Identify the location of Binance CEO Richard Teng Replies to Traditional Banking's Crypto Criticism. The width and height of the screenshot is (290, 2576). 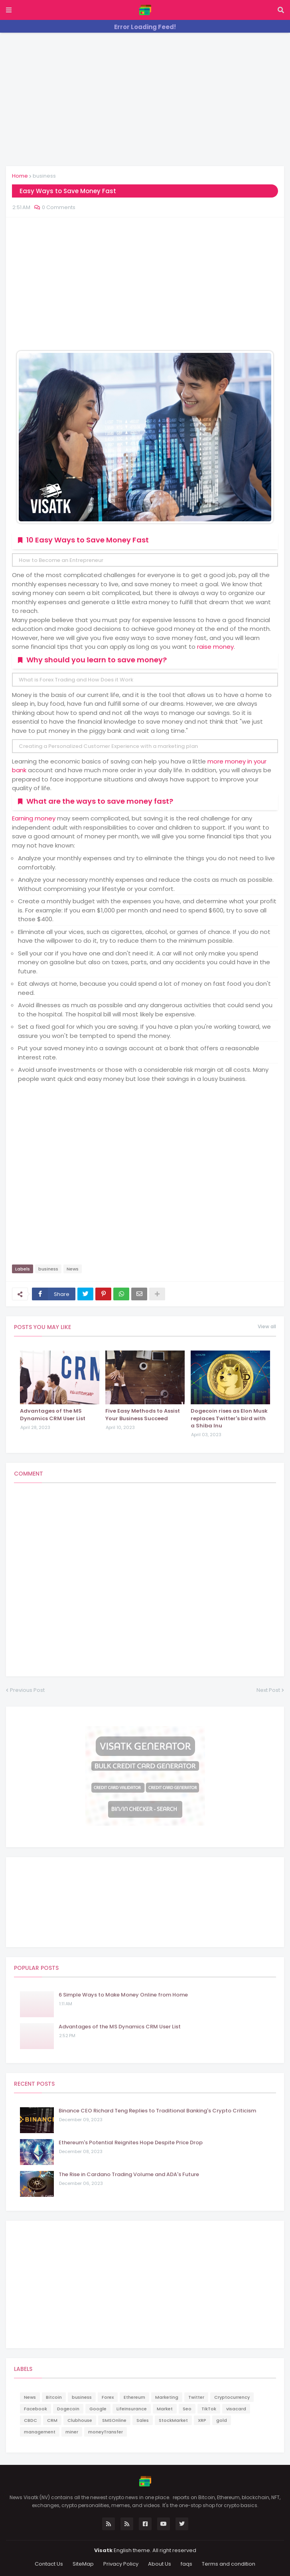
(157, 2110).